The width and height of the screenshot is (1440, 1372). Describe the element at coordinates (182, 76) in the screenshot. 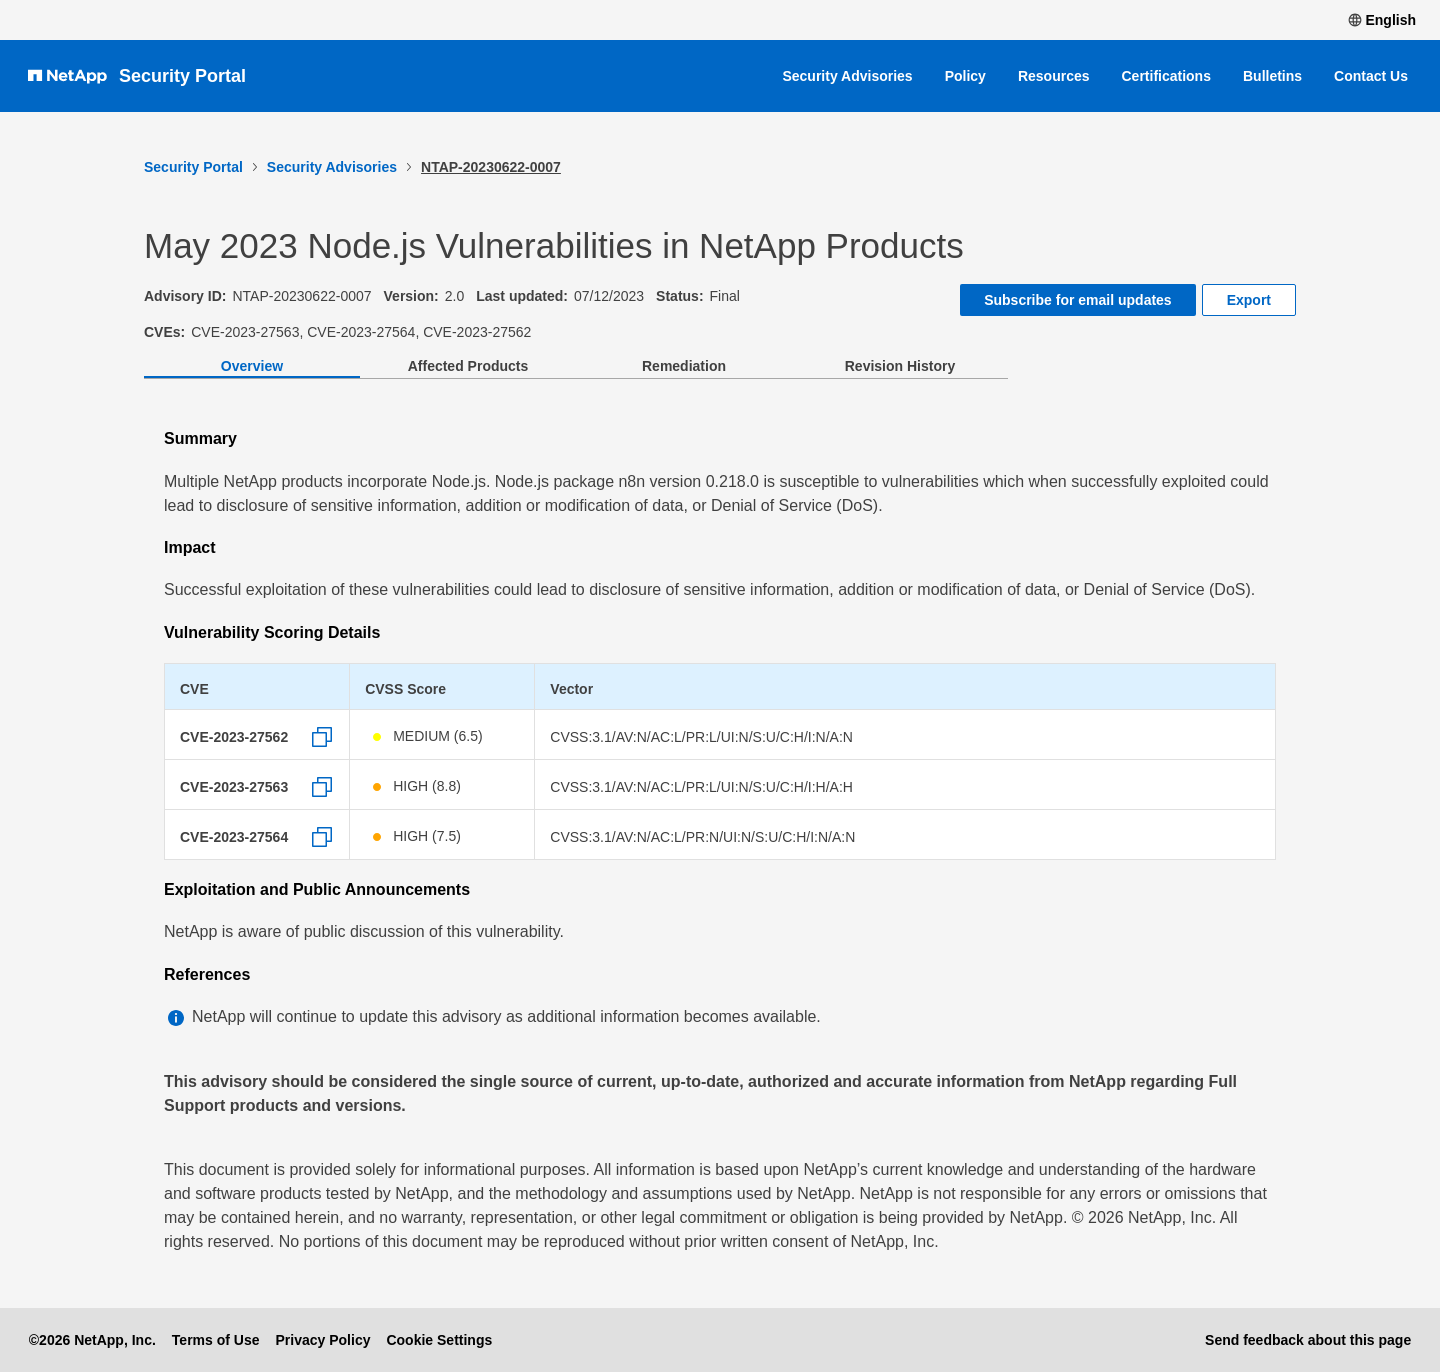

I see `Security Portal` at that location.